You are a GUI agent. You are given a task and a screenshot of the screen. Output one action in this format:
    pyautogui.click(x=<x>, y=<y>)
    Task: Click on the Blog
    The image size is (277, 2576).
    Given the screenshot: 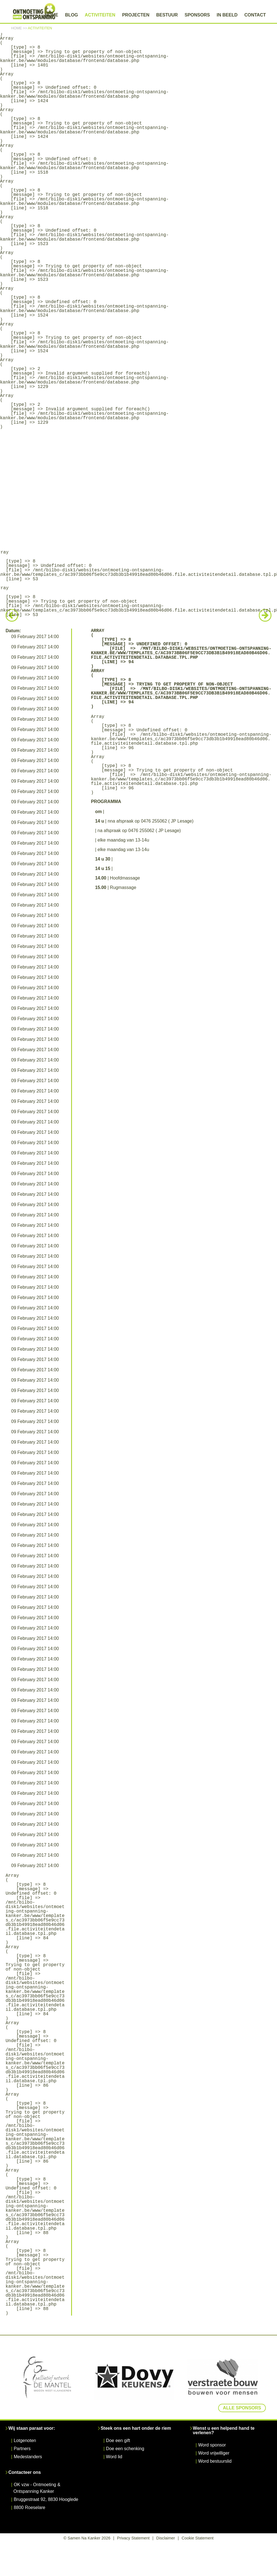 What is the action you would take?
    pyautogui.click(x=71, y=15)
    